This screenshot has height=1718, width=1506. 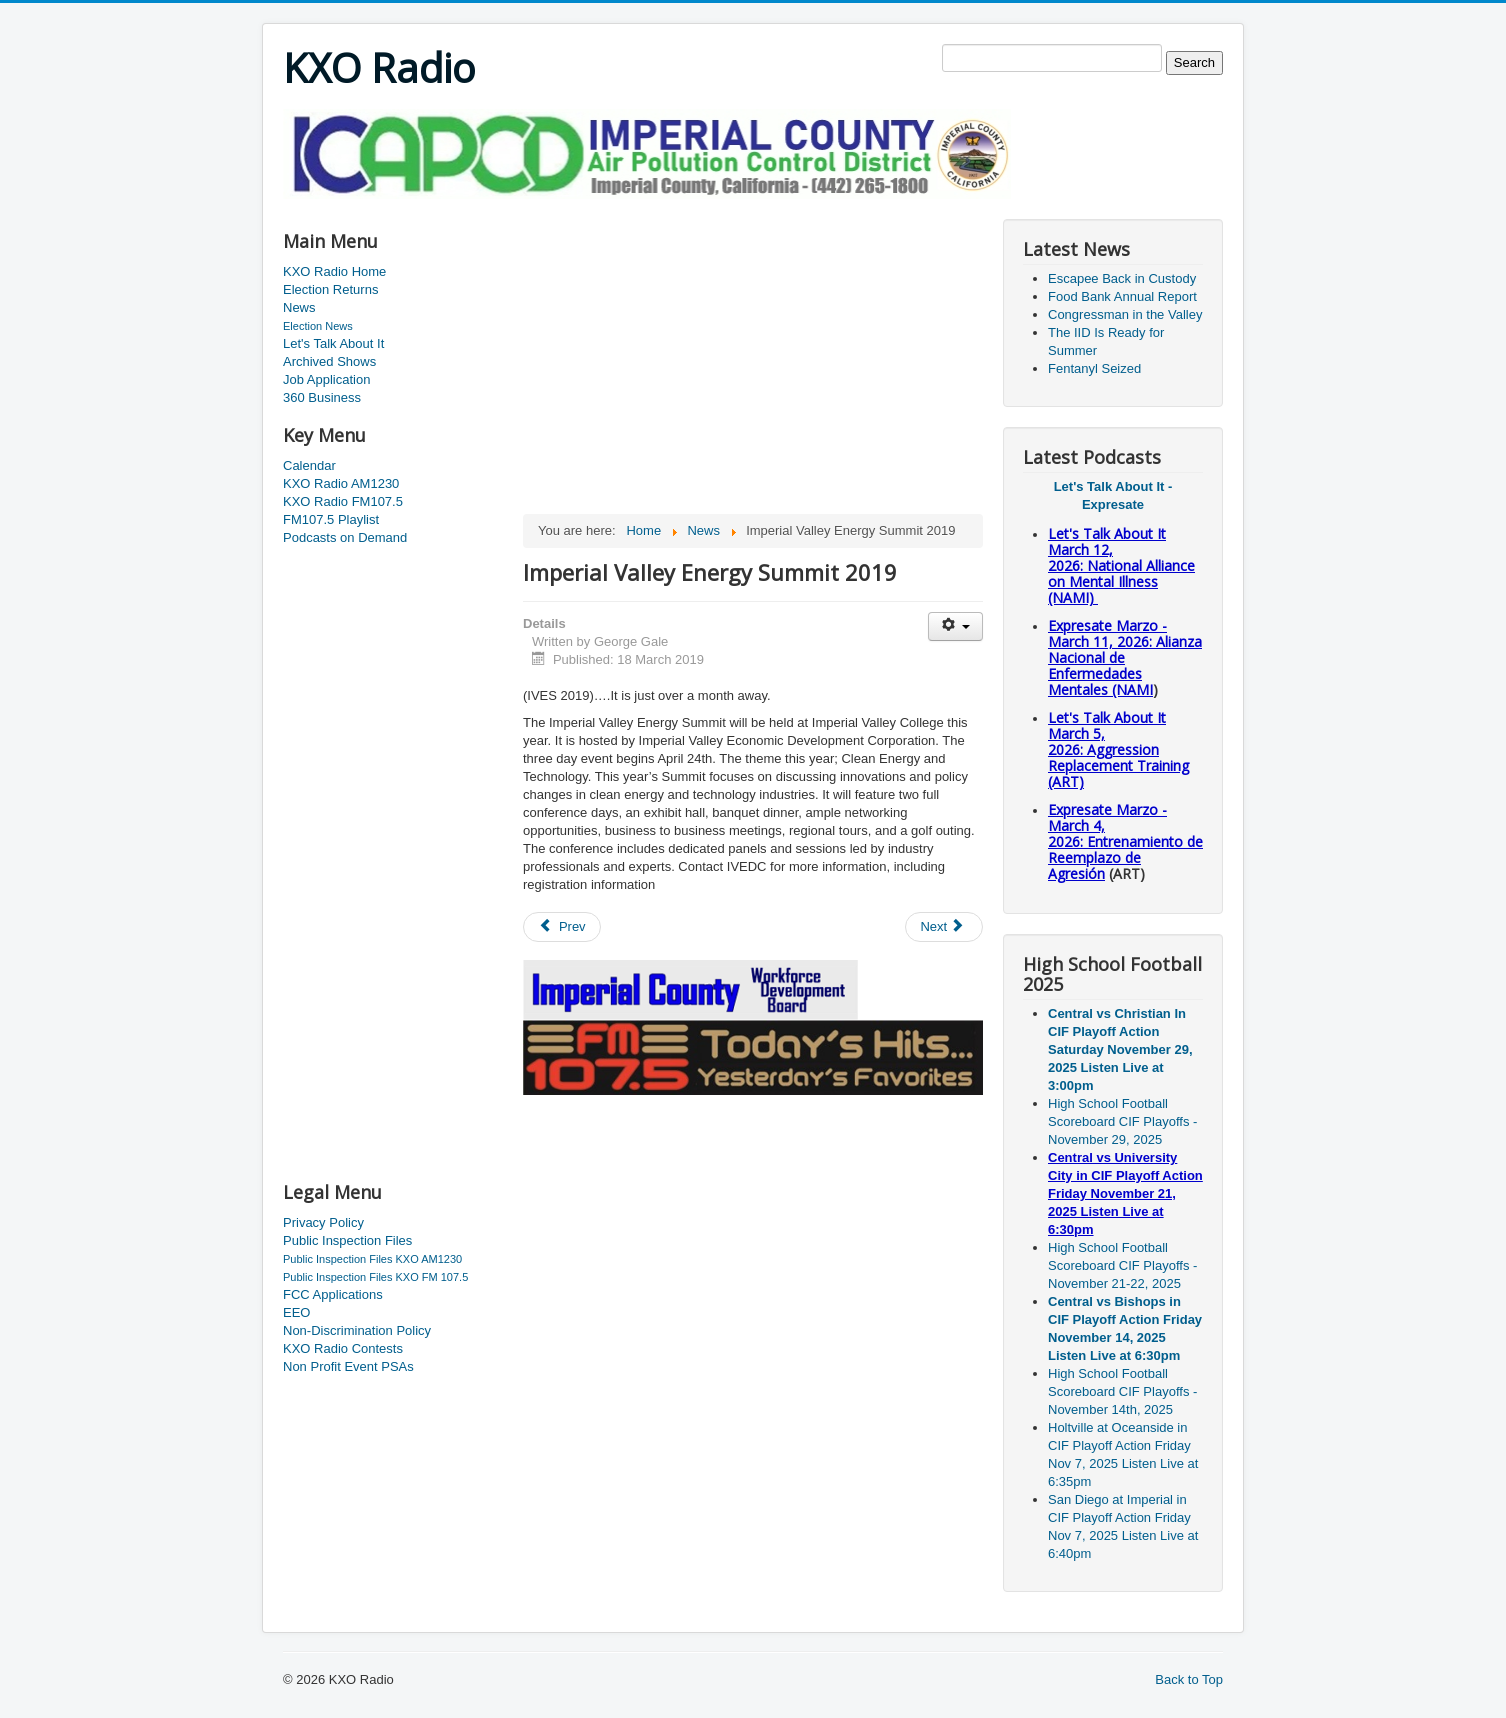 I want to click on Let's Talk About It March 5, 2026: Aggression Replacement Training (ART), so click(x=1118, y=749).